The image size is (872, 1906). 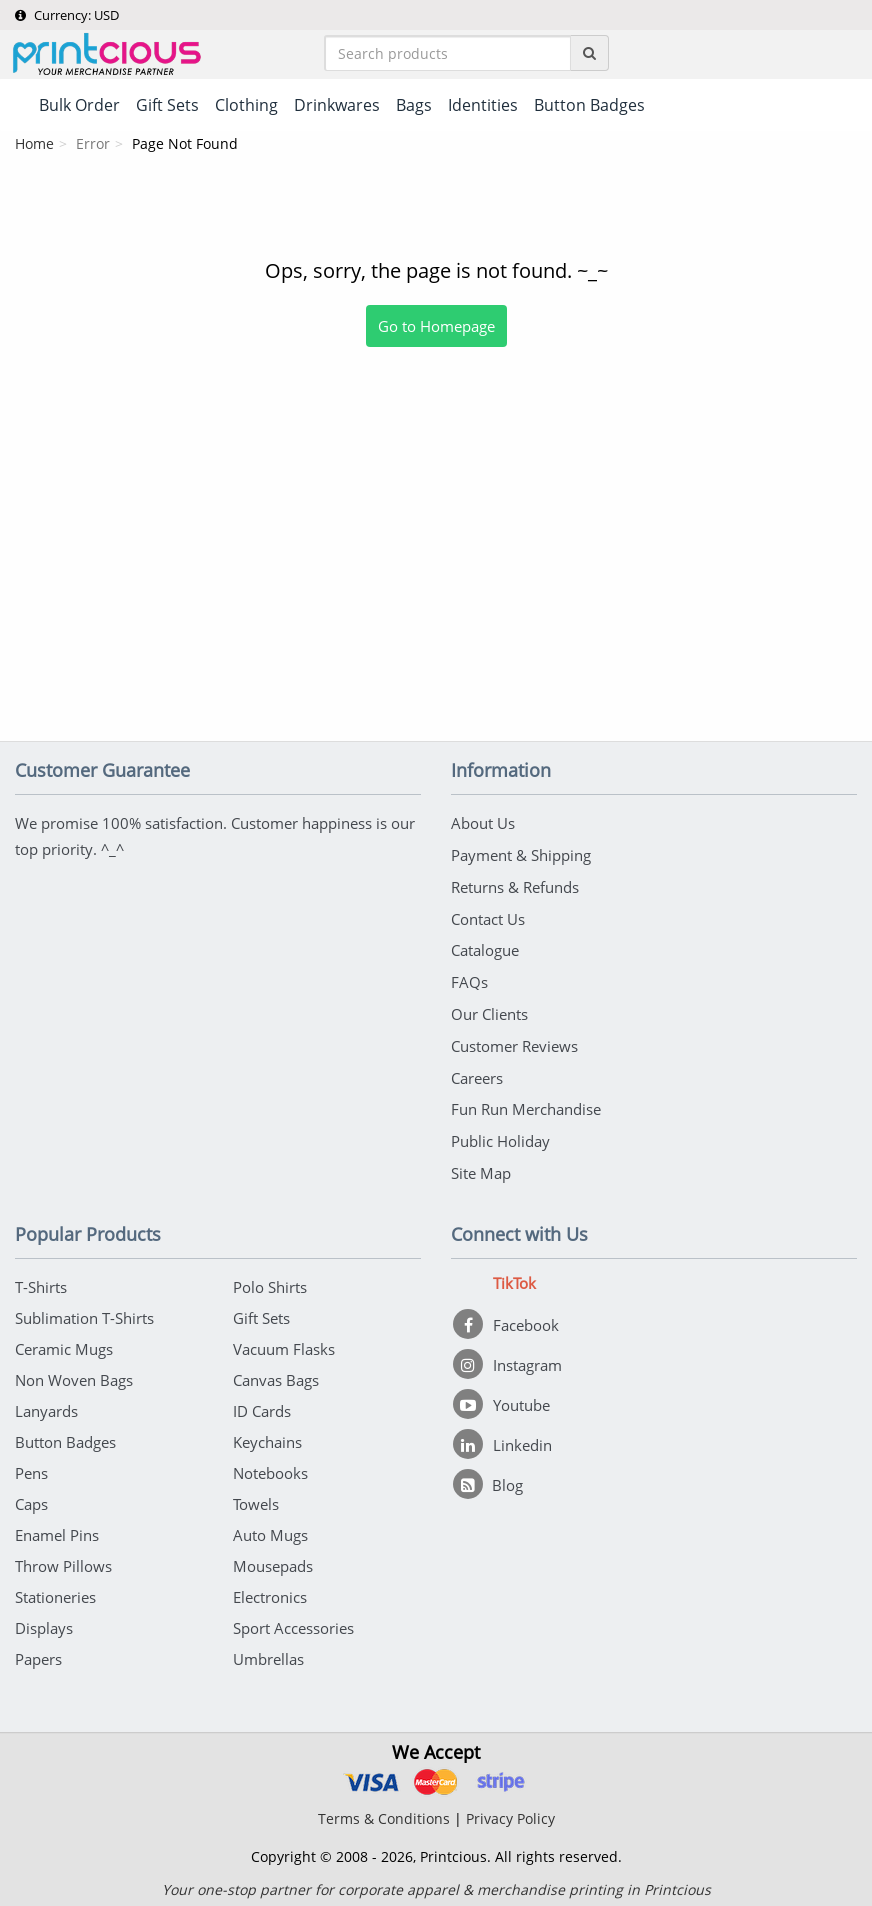 I want to click on Button Badges, so click(x=65, y=1435).